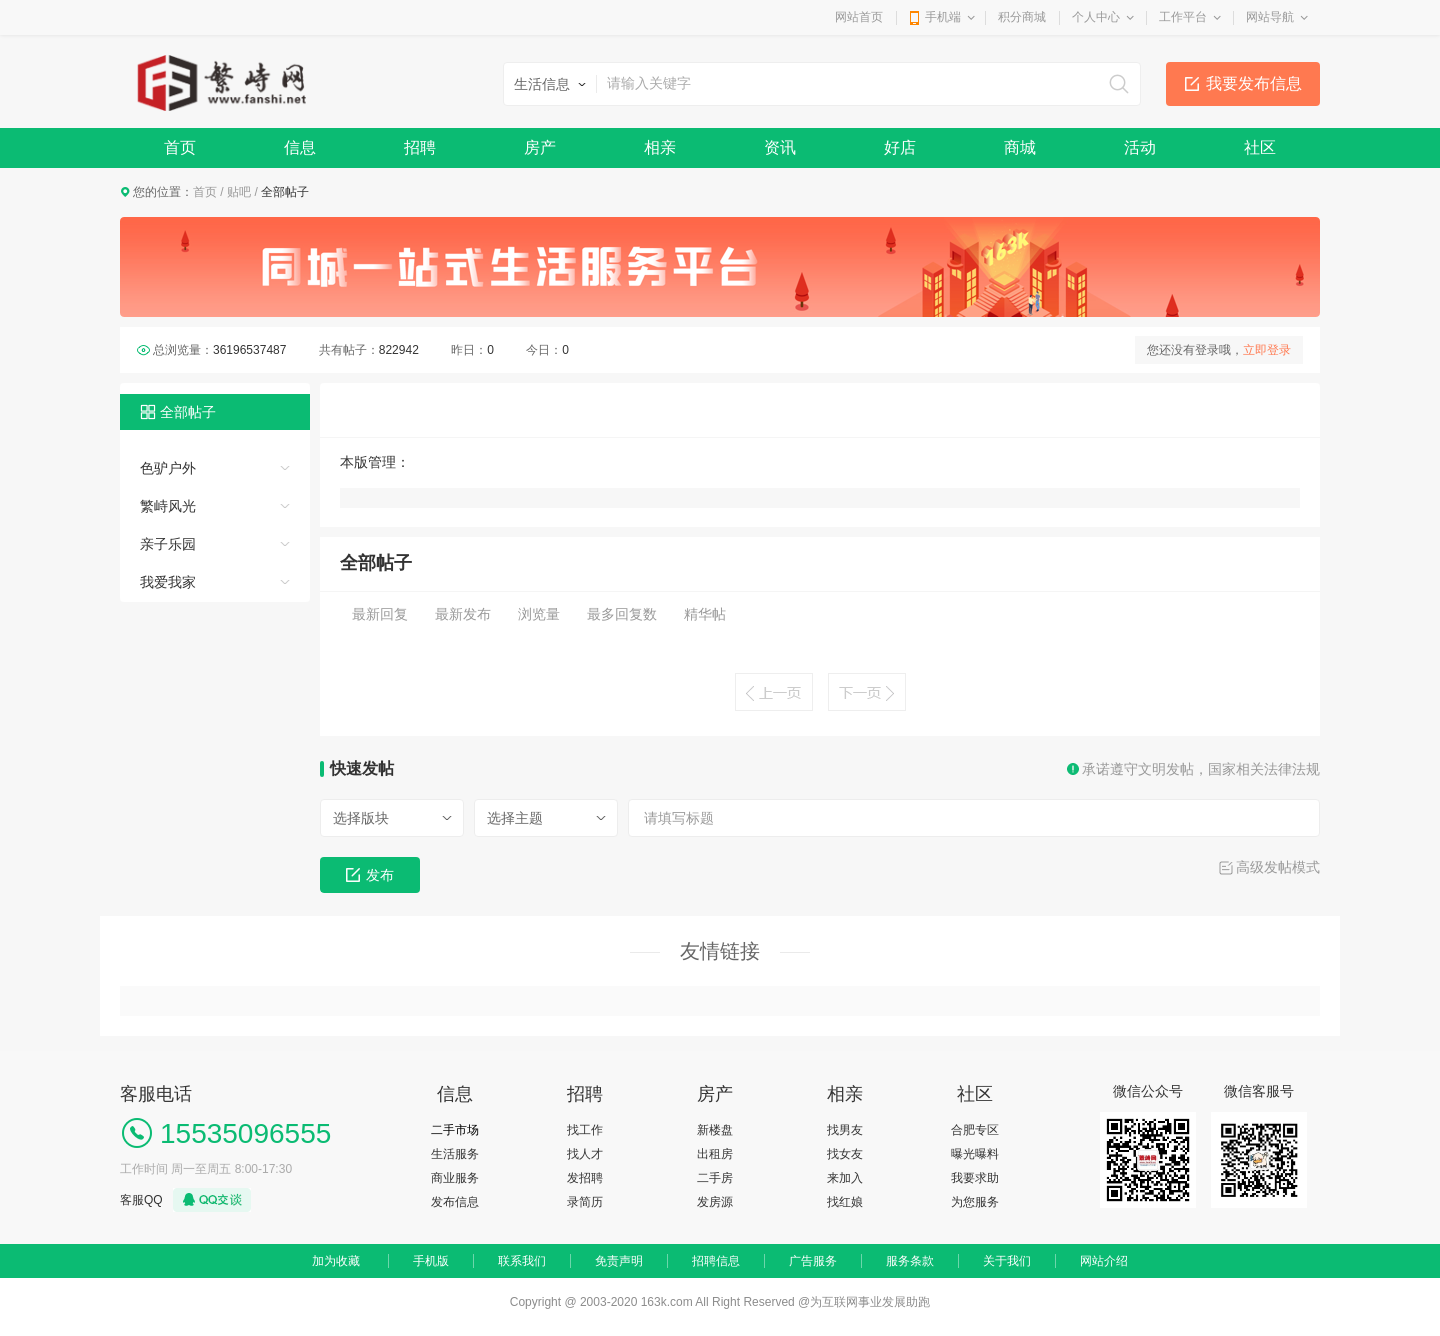  What do you see at coordinates (1260, 147) in the screenshot?
I see `社区` at bounding box center [1260, 147].